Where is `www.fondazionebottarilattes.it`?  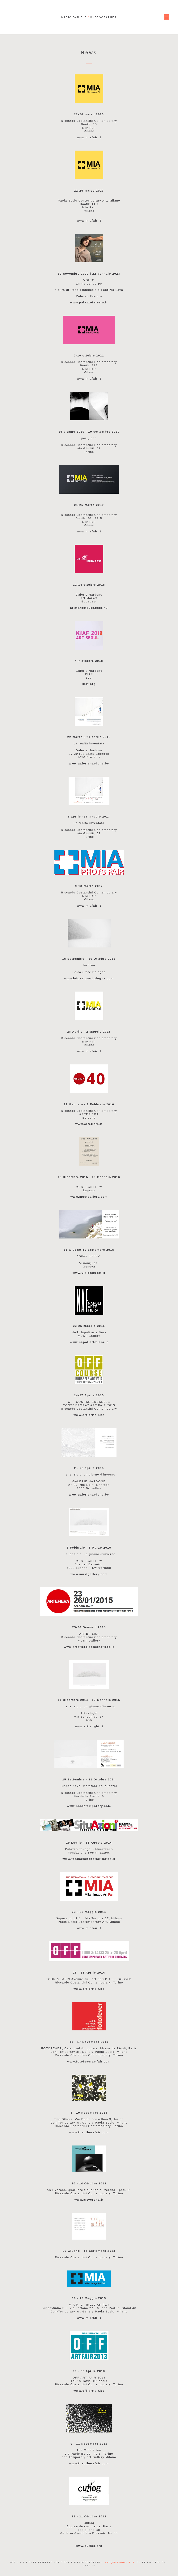 www.fondazionebottarilattes.it is located at coordinates (89, 1858).